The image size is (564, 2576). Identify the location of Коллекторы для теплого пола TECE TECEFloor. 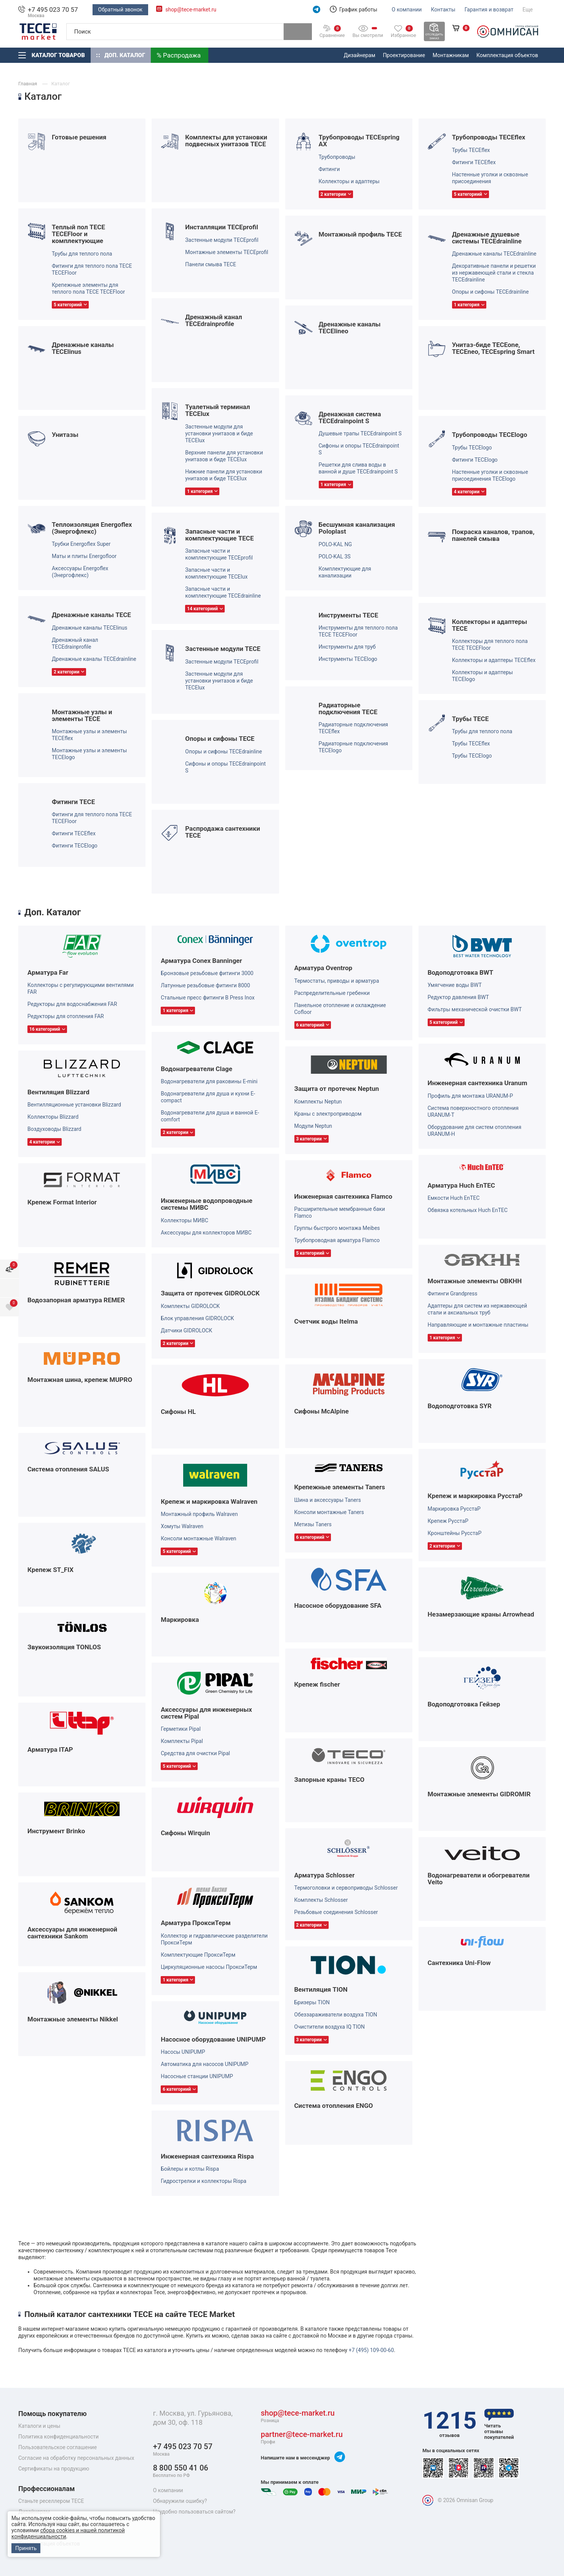
(490, 644).